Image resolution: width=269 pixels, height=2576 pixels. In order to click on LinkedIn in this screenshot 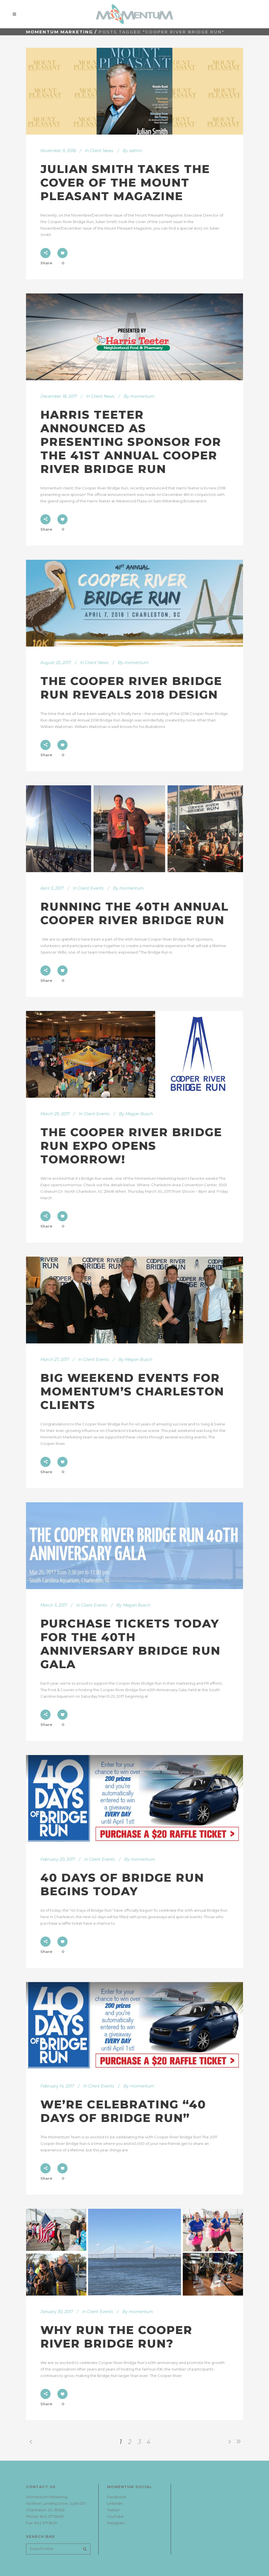, I will do `click(115, 2503)`.